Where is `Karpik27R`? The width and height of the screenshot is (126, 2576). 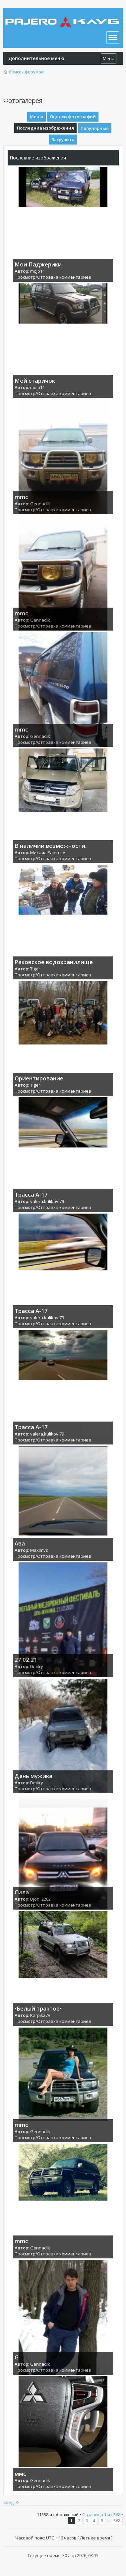
Karpik27R is located at coordinates (40, 2015).